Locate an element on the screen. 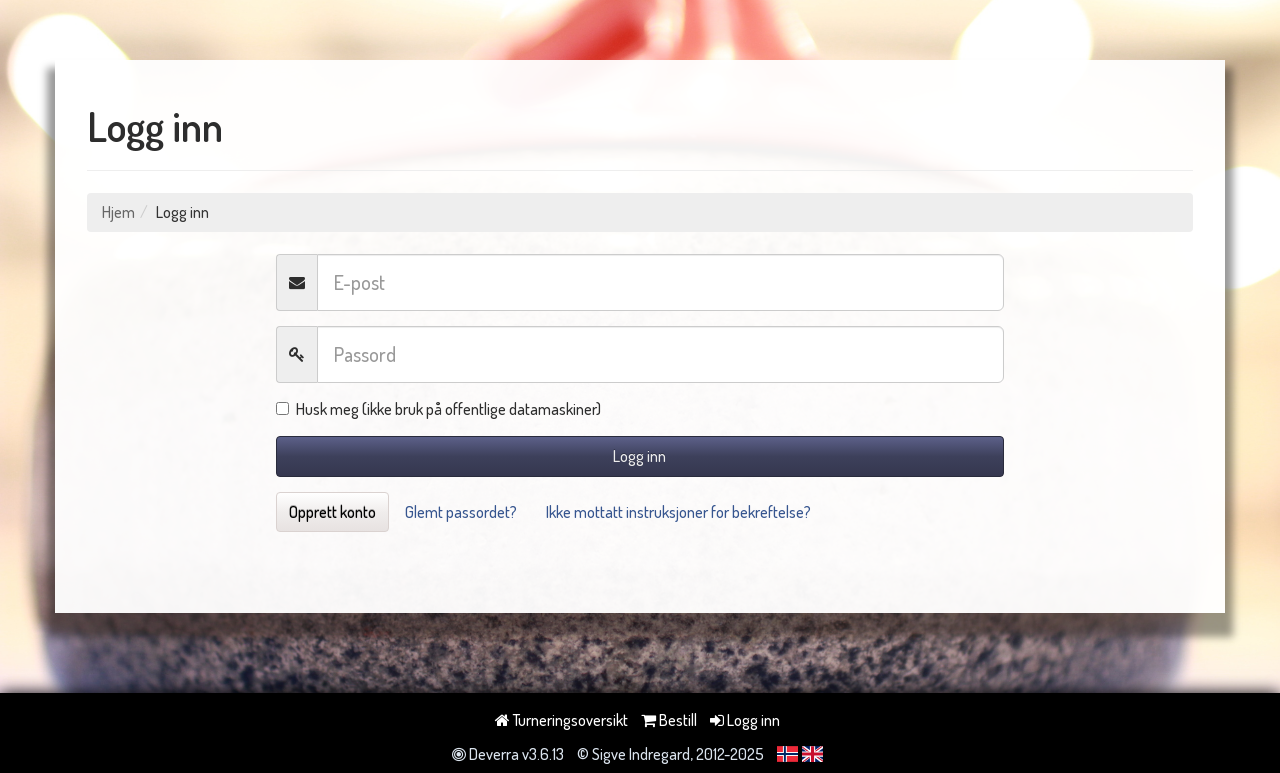  Bestill is located at coordinates (669, 720).